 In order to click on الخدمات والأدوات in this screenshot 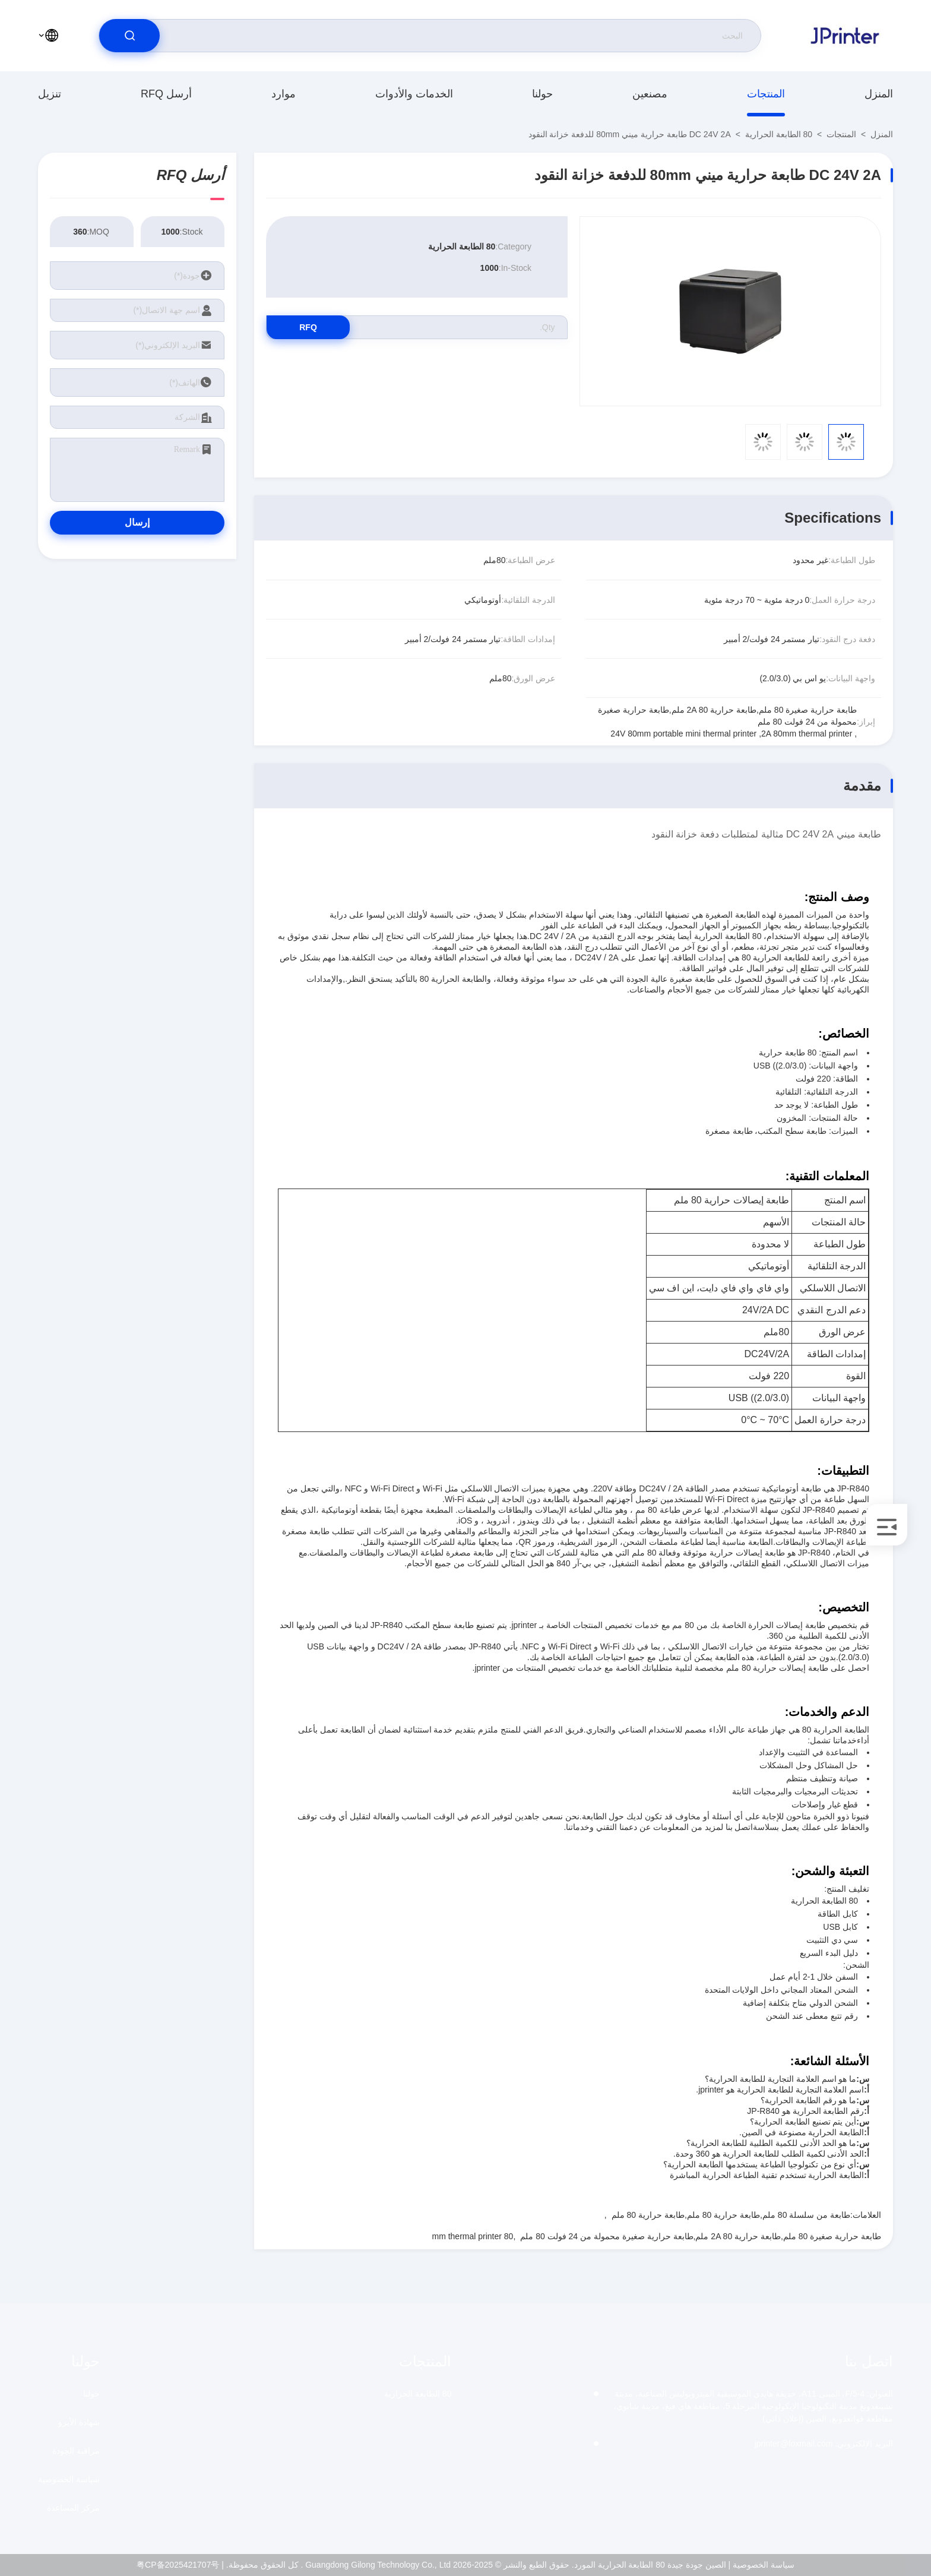, I will do `click(414, 94)`.